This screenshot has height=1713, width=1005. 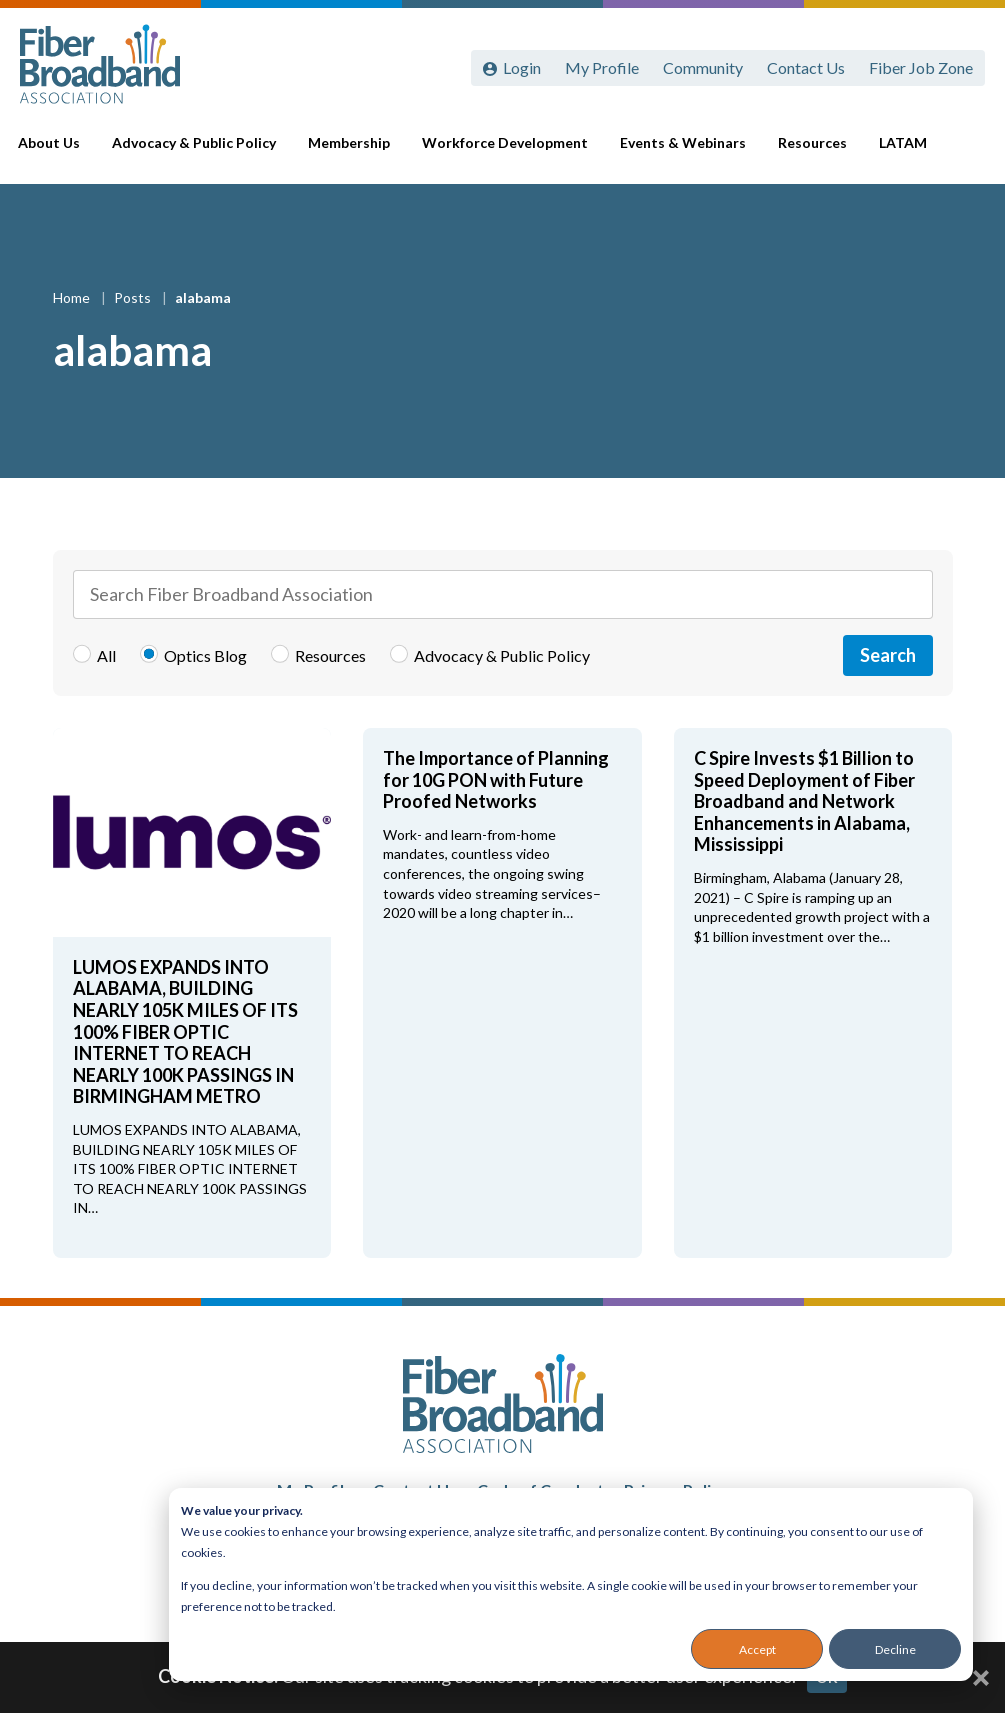 What do you see at coordinates (134, 297) in the screenshot?
I see `Posts` at bounding box center [134, 297].